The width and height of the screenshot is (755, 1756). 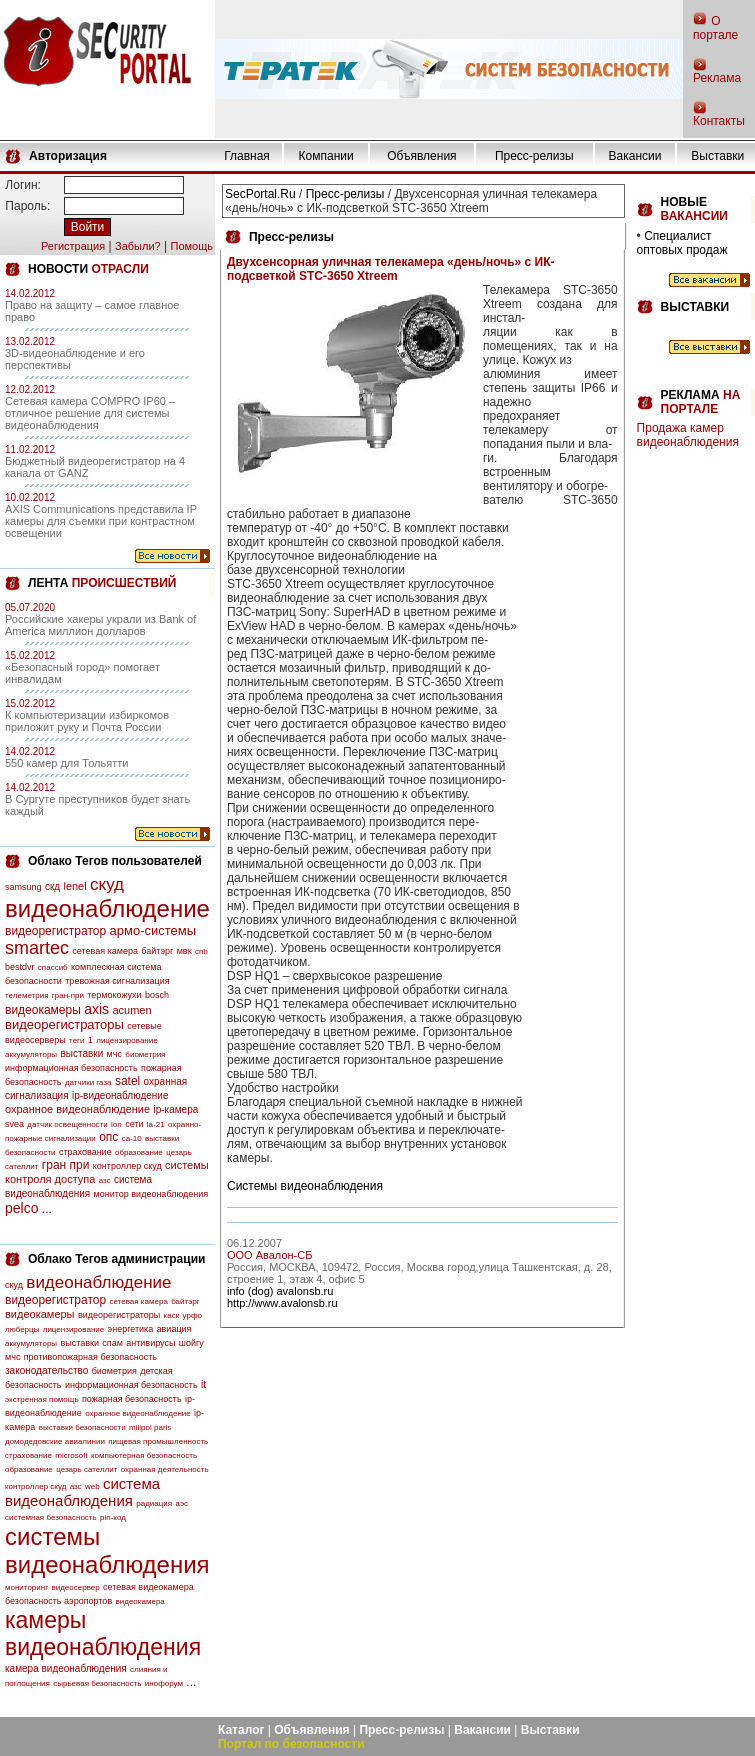 I want to click on выставки безопасности, so click(x=82, y=1427).